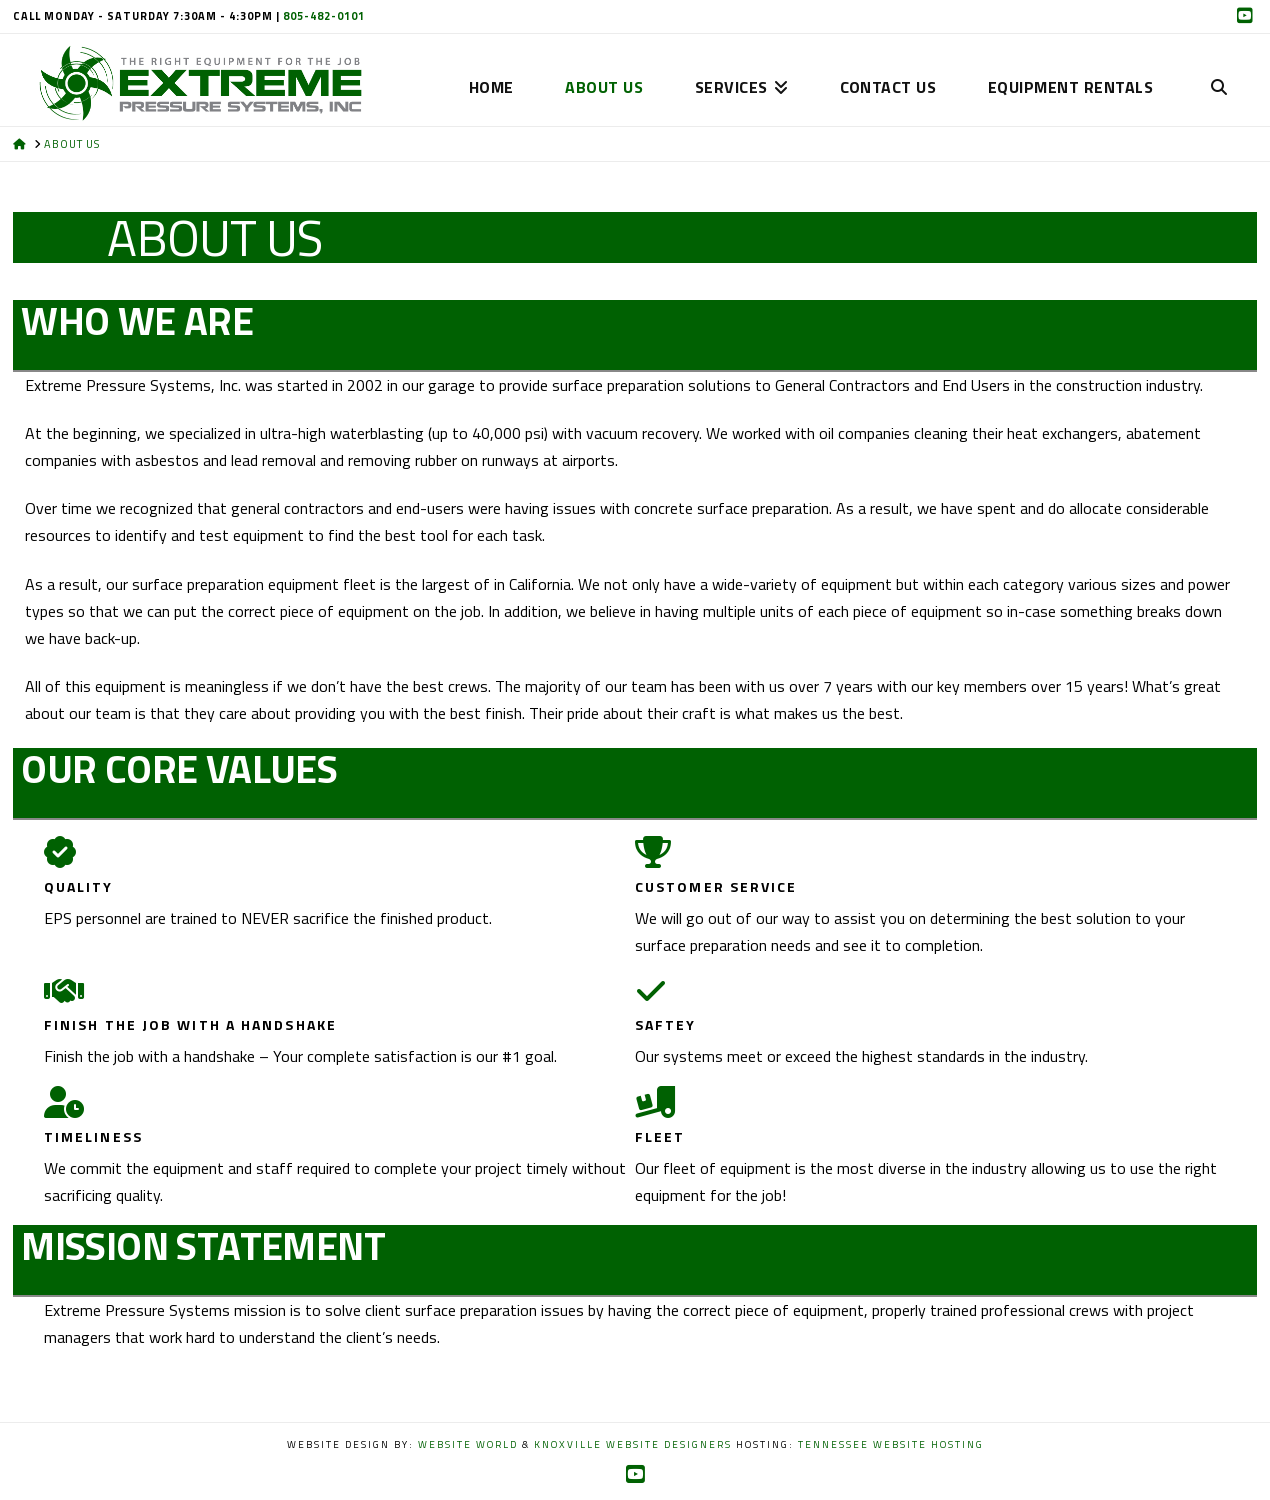 This screenshot has height=1500, width=1270. What do you see at coordinates (1218, 56) in the screenshot?
I see `[Navigation Search]` at bounding box center [1218, 56].